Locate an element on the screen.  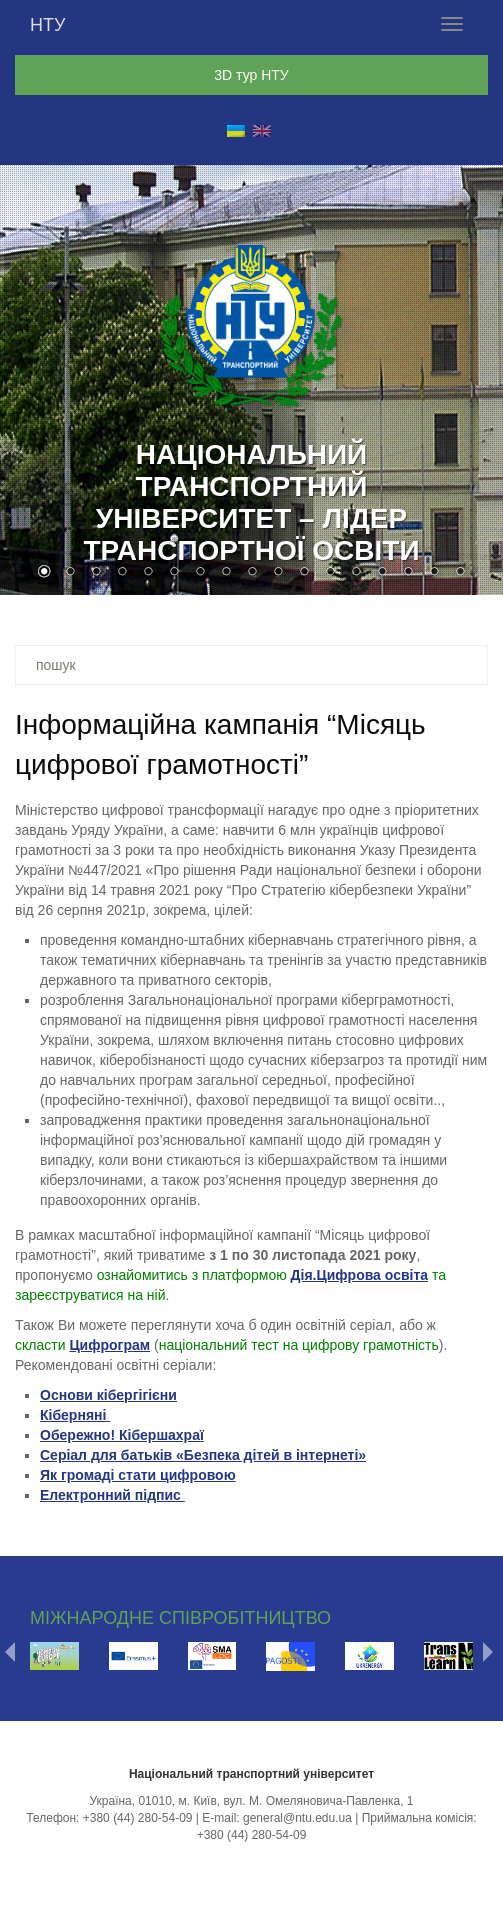
Як громаді стати цифровою is located at coordinates (138, 1475).